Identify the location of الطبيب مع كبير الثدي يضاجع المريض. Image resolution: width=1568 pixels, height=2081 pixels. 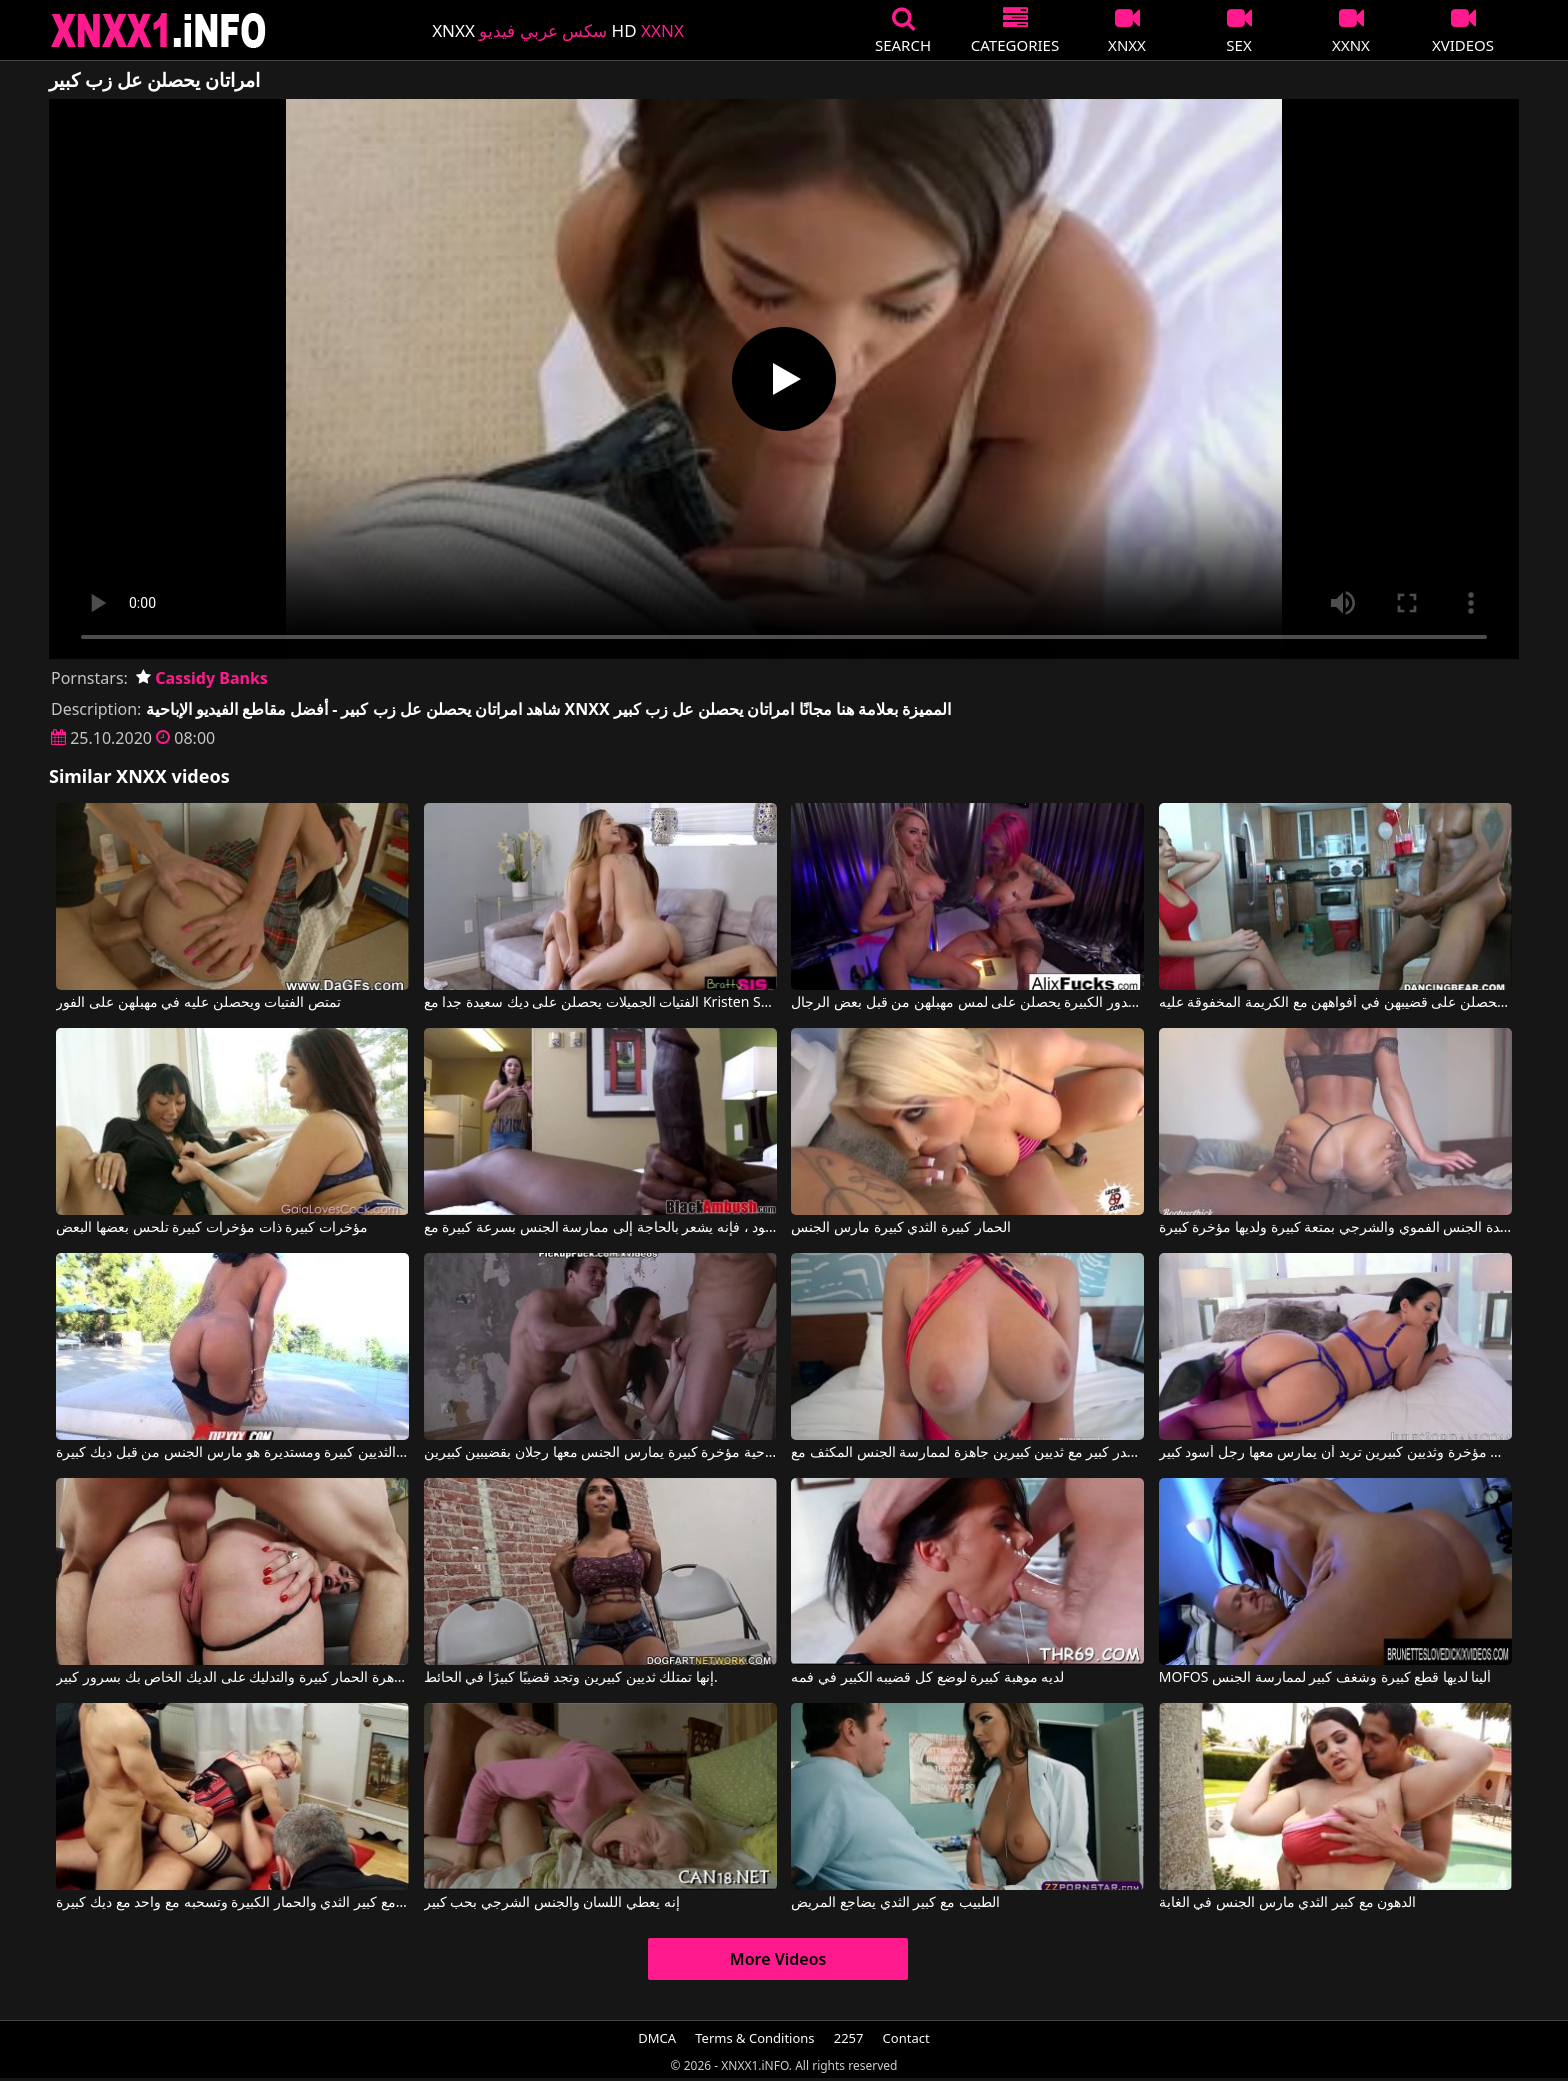
(895, 1903).